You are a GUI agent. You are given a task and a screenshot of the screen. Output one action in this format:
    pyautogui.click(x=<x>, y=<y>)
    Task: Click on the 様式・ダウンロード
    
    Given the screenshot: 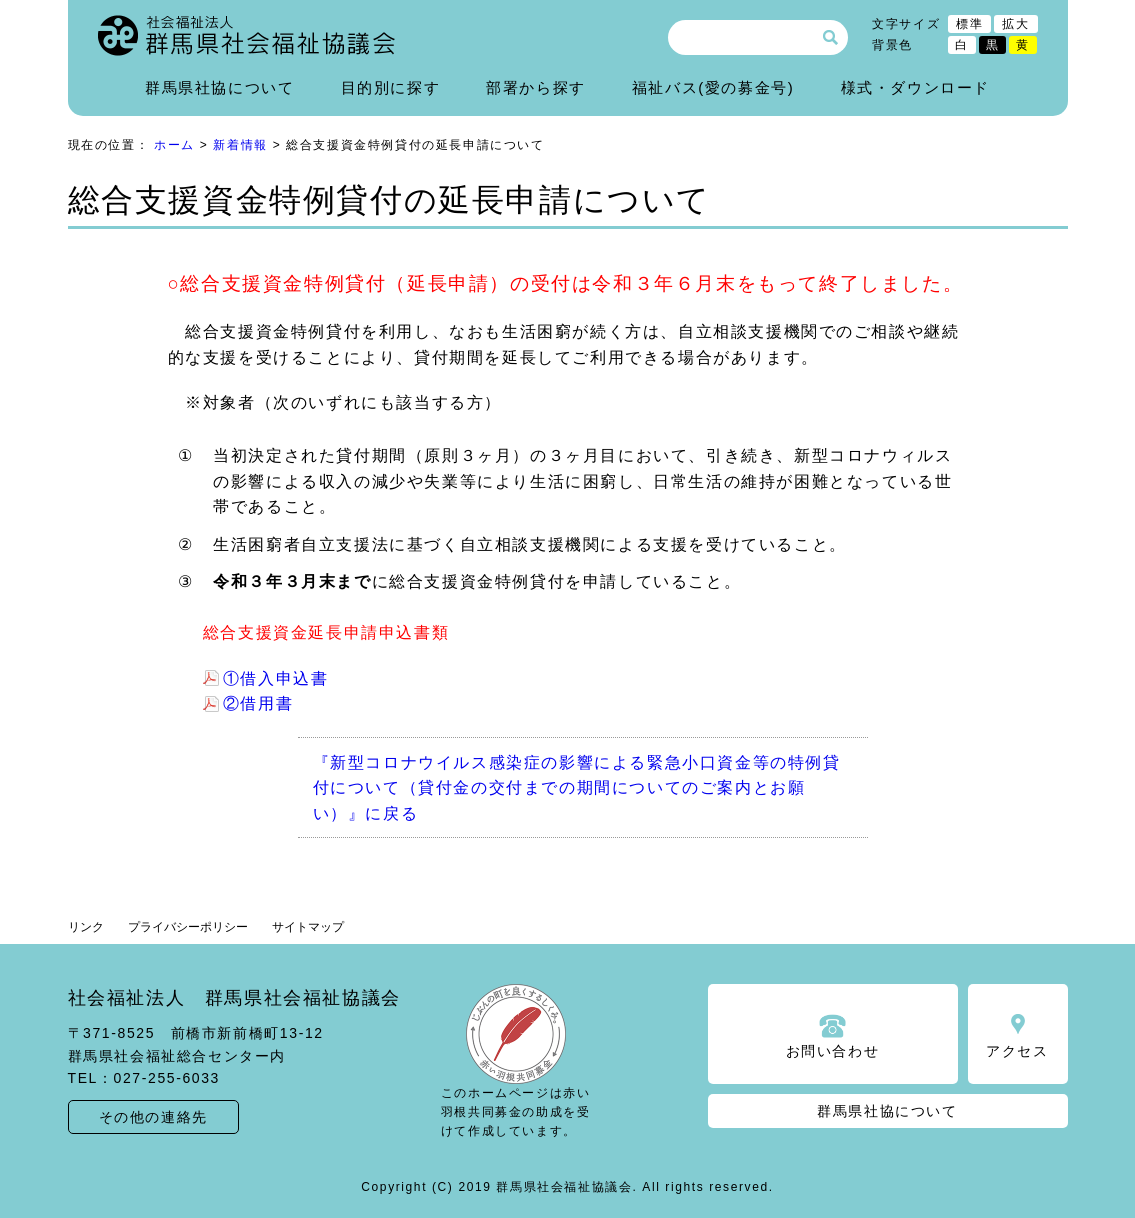 What is the action you would take?
    pyautogui.click(x=915, y=87)
    